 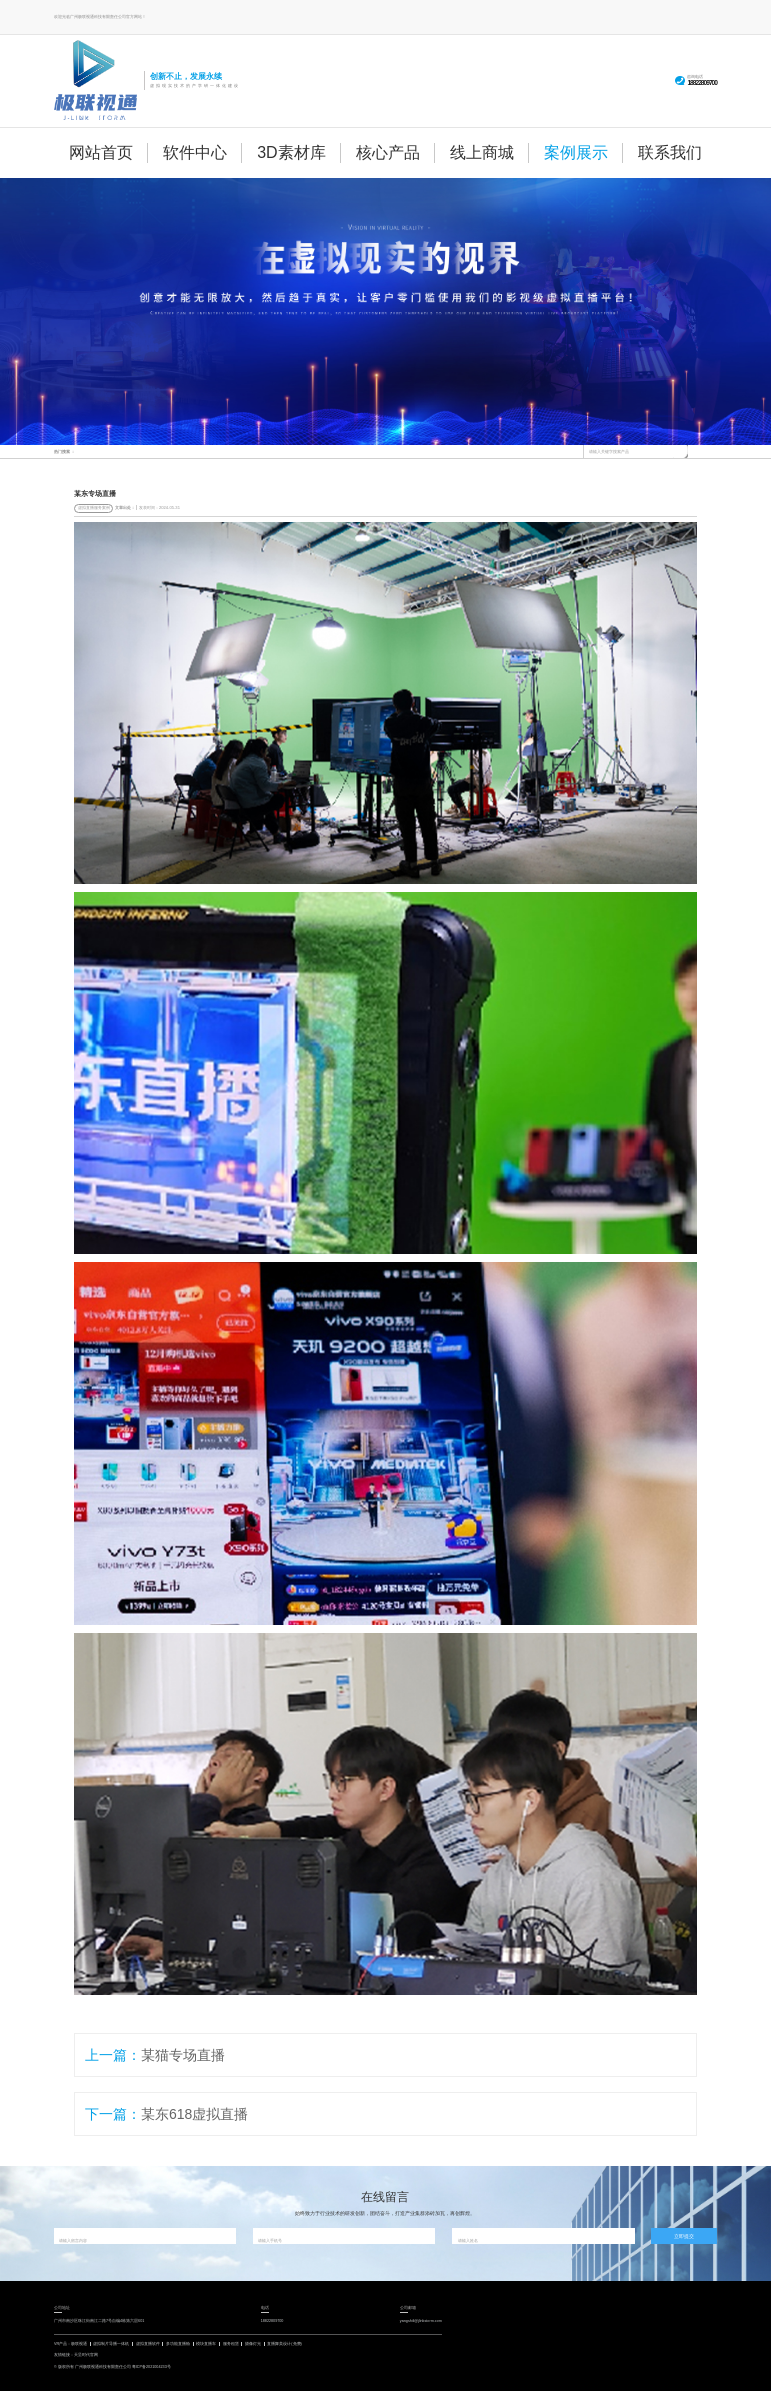 I want to click on 网站首页, so click(x=101, y=152).